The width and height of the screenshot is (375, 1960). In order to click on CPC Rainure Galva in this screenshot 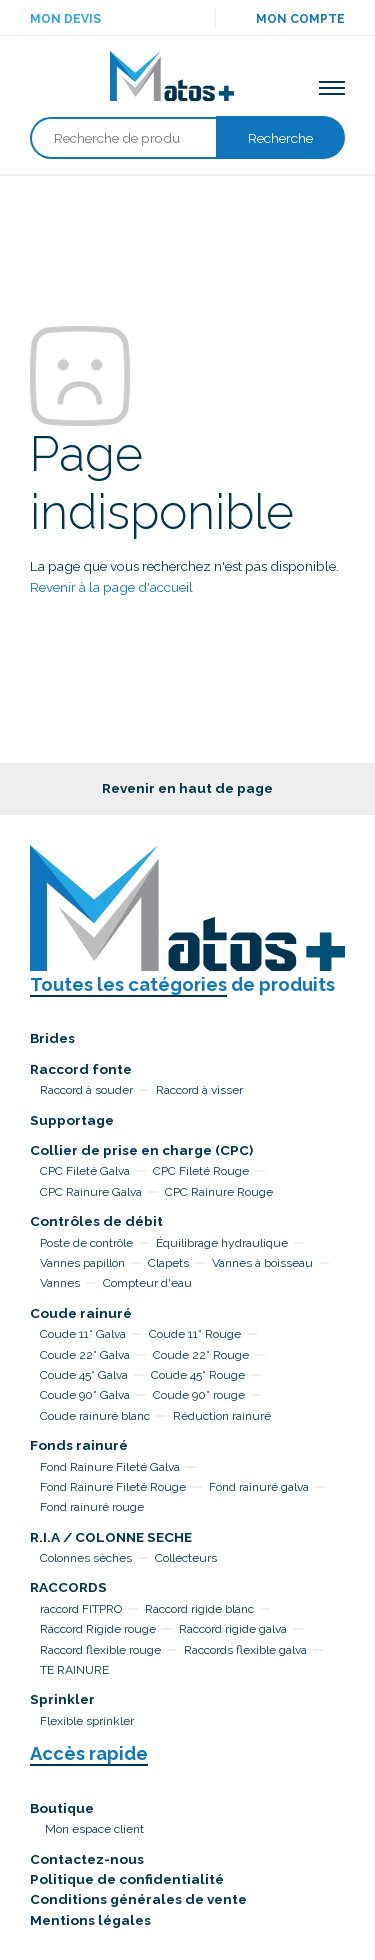, I will do `click(91, 1192)`.